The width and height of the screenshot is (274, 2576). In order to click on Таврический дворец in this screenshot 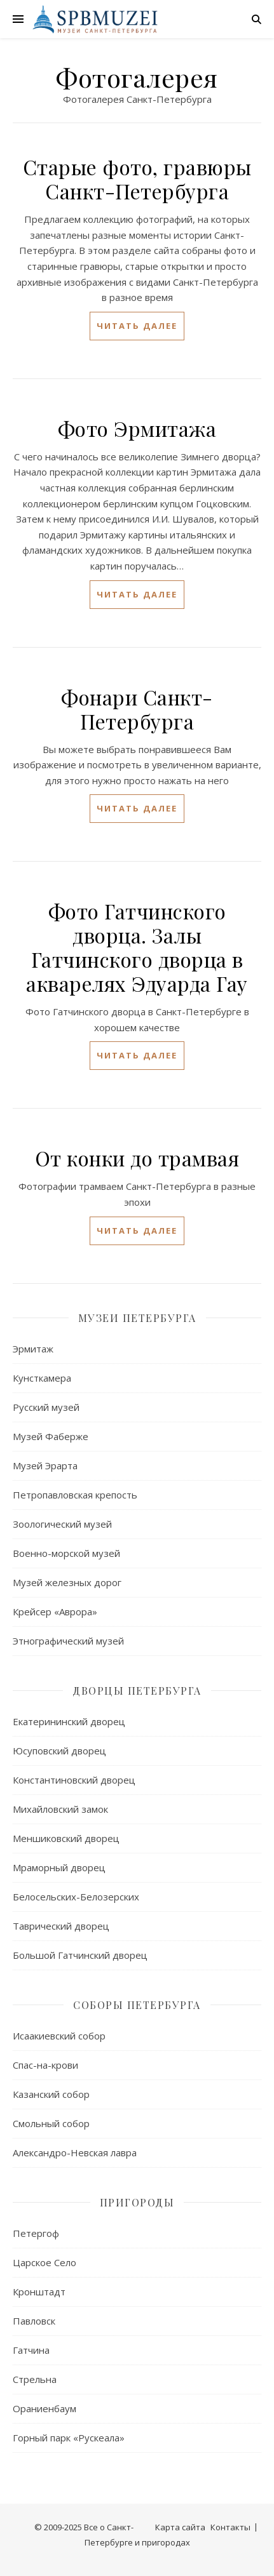, I will do `click(61, 1925)`.